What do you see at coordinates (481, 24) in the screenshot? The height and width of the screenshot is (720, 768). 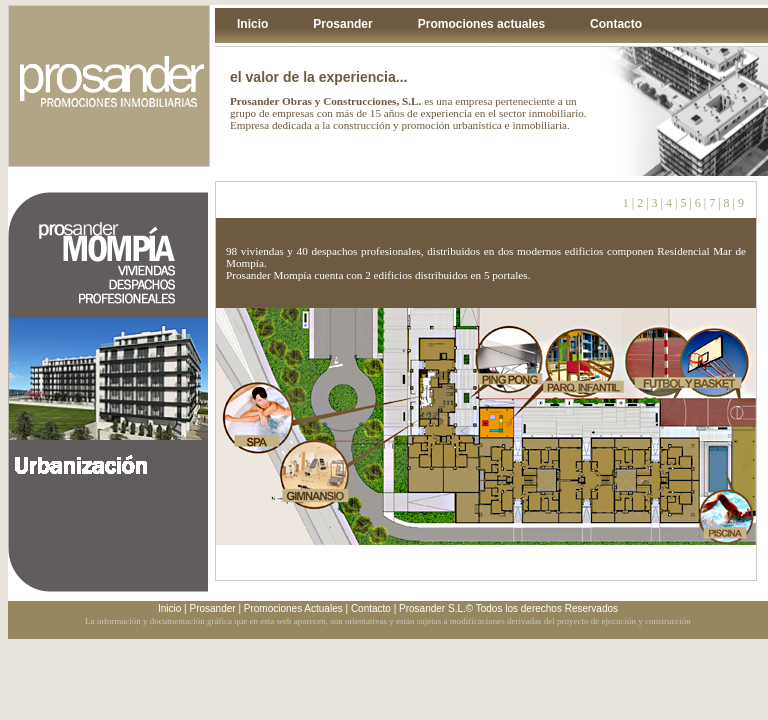 I see `Promociones actuales` at bounding box center [481, 24].